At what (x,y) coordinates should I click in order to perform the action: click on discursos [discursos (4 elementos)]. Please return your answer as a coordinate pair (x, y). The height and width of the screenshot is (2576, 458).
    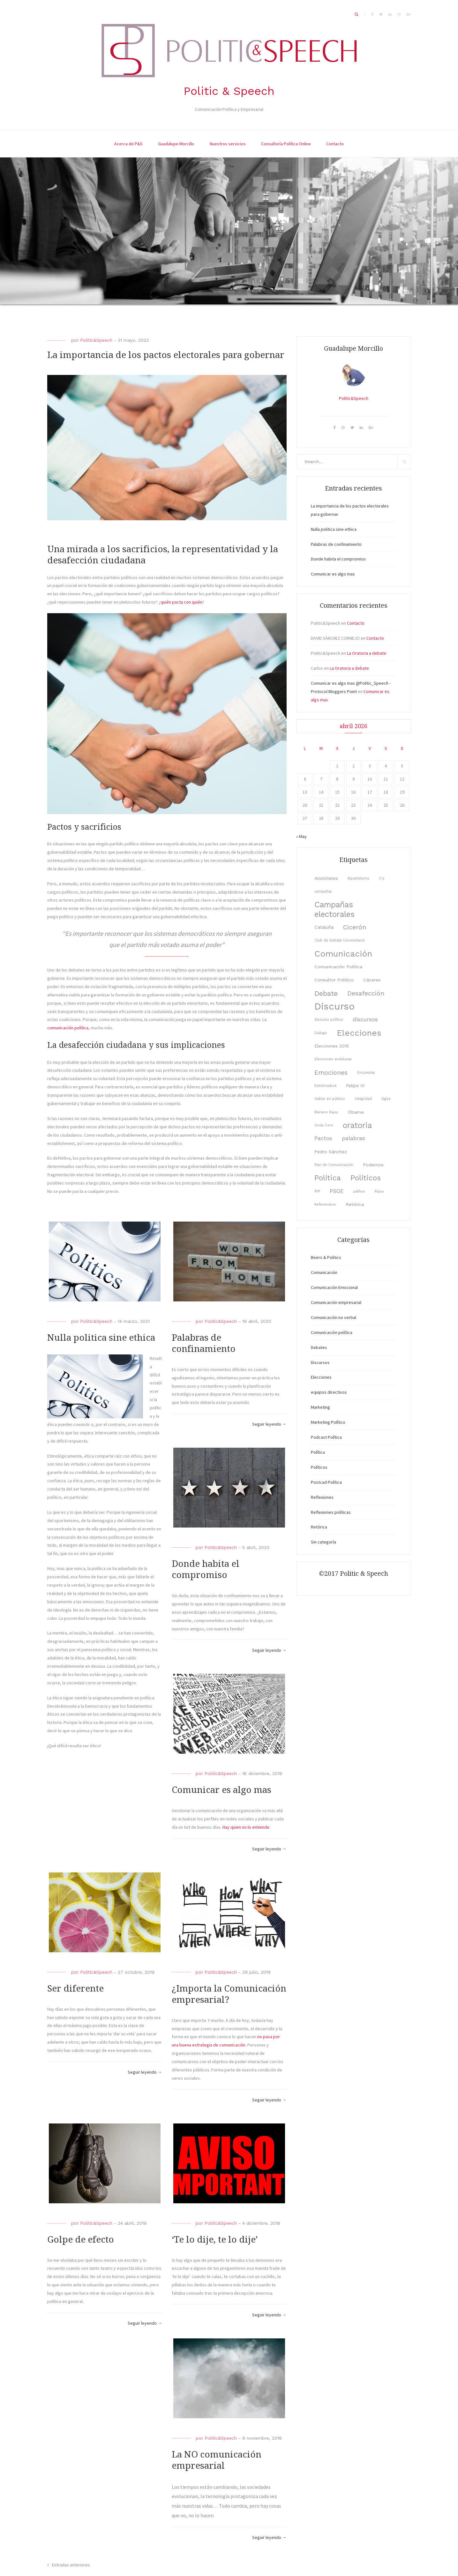
    Looking at the image, I should click on (365, 1019).